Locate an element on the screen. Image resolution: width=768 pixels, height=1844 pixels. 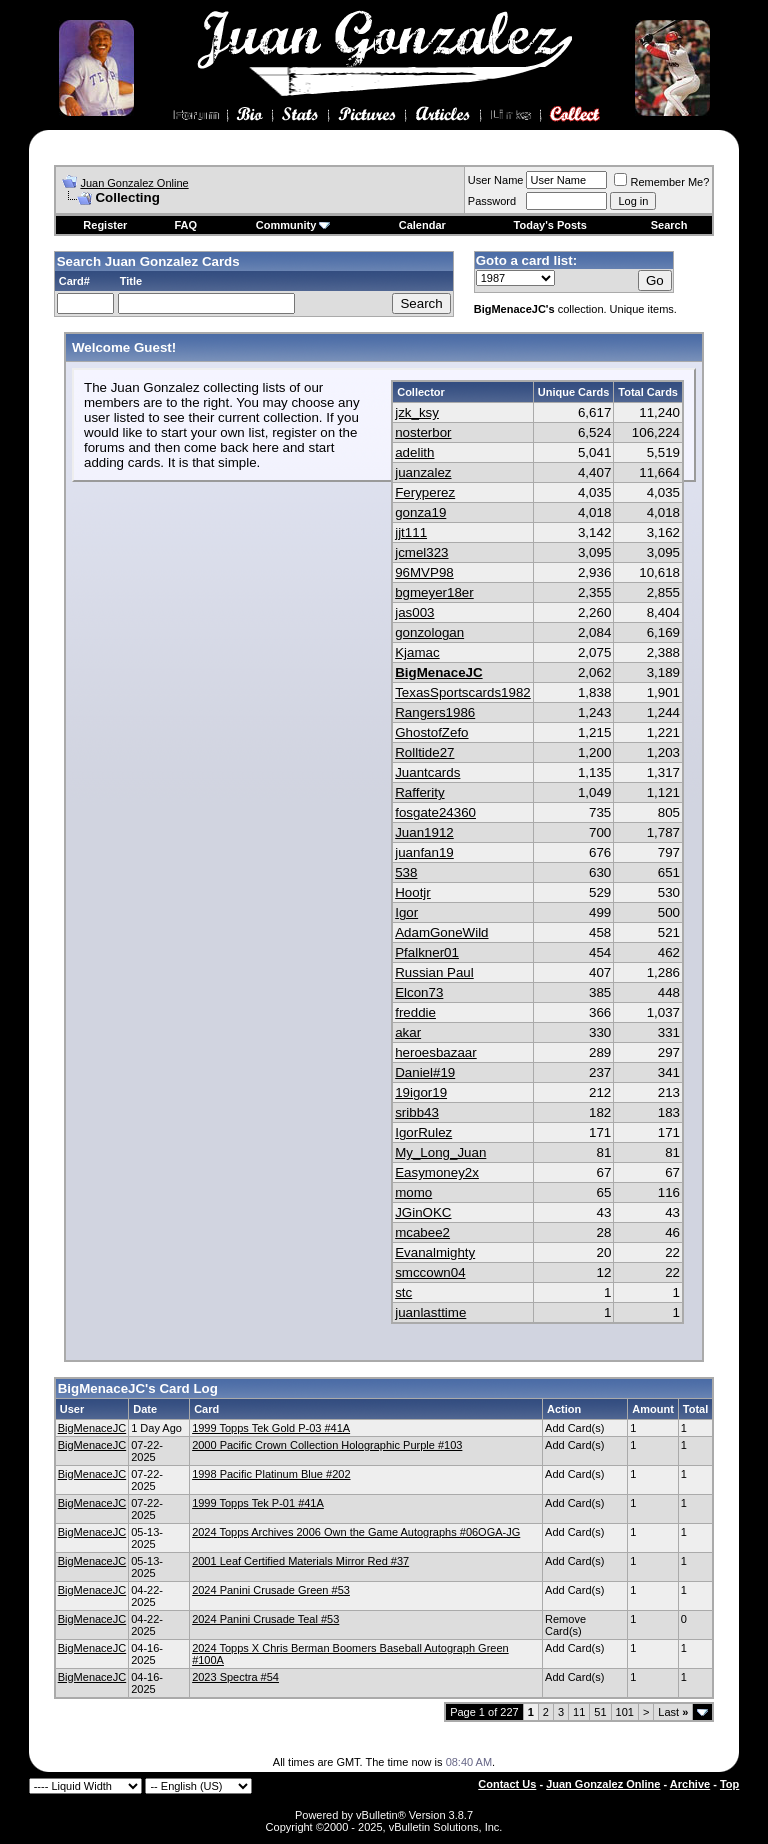
Kjamac is located at coordinates (417, 652).